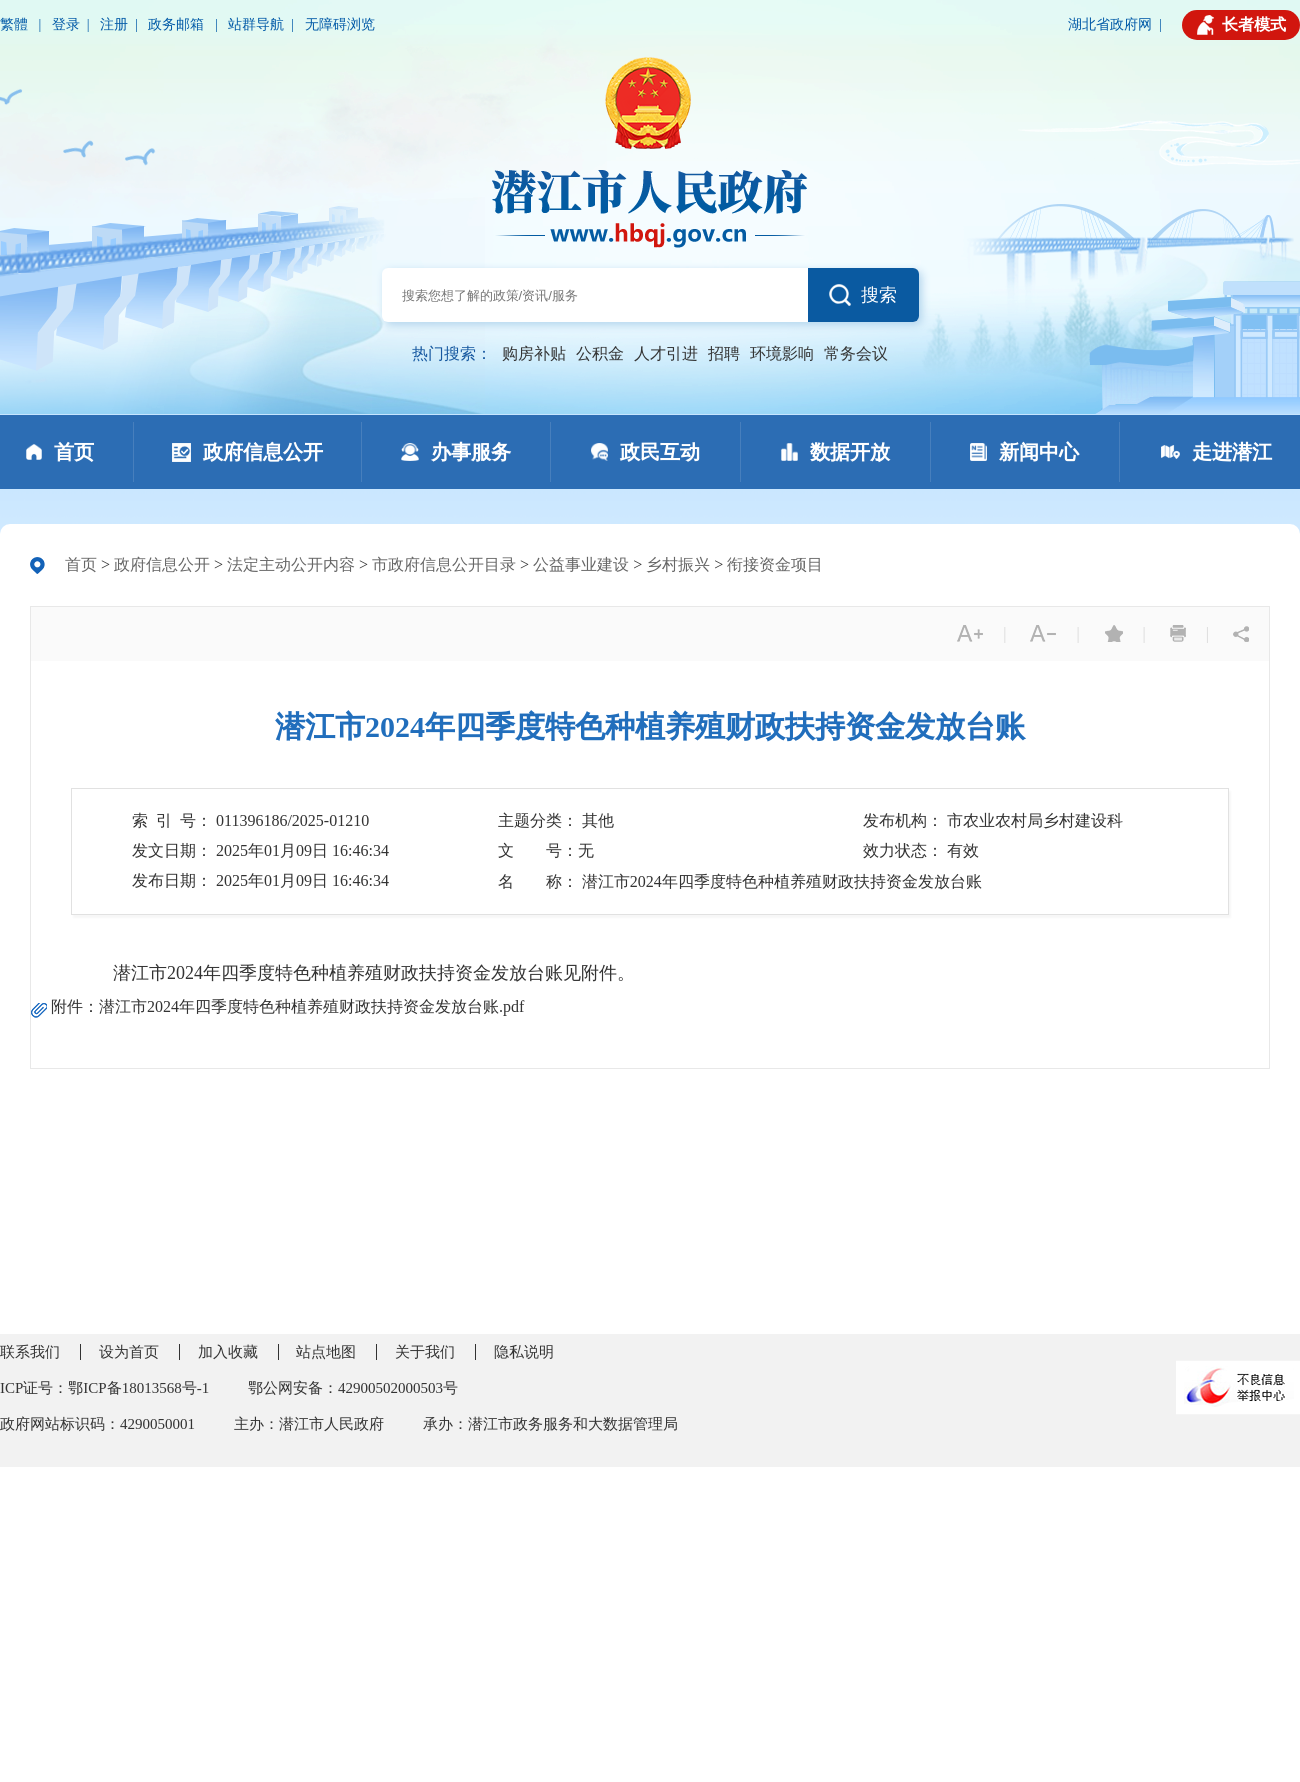  Describe the element at coordinates (16, 24) in the screenshot. I see `繁體` at that location.